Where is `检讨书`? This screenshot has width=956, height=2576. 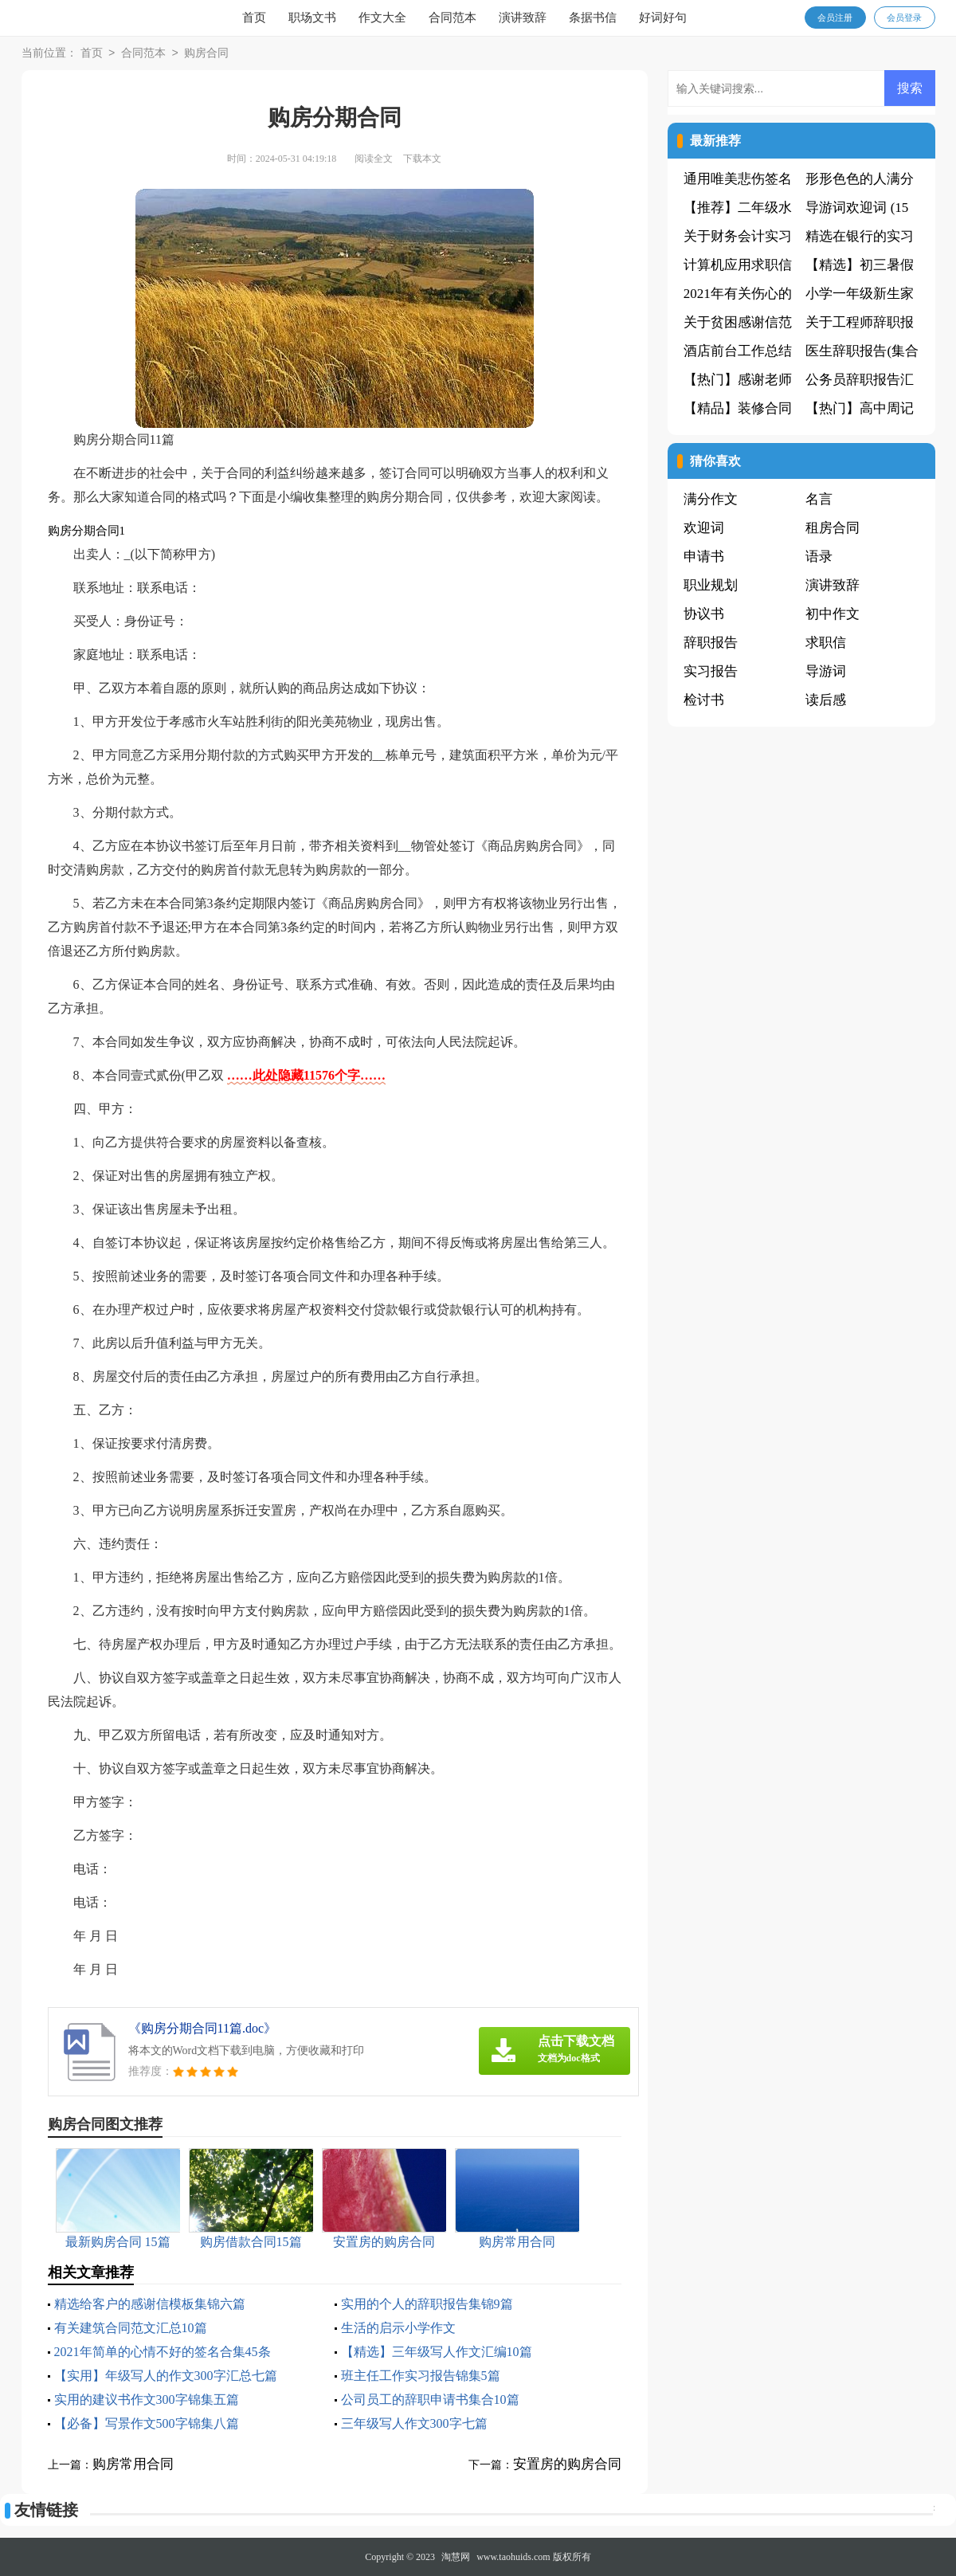
检讨书 is located at coordinates (704, 700).